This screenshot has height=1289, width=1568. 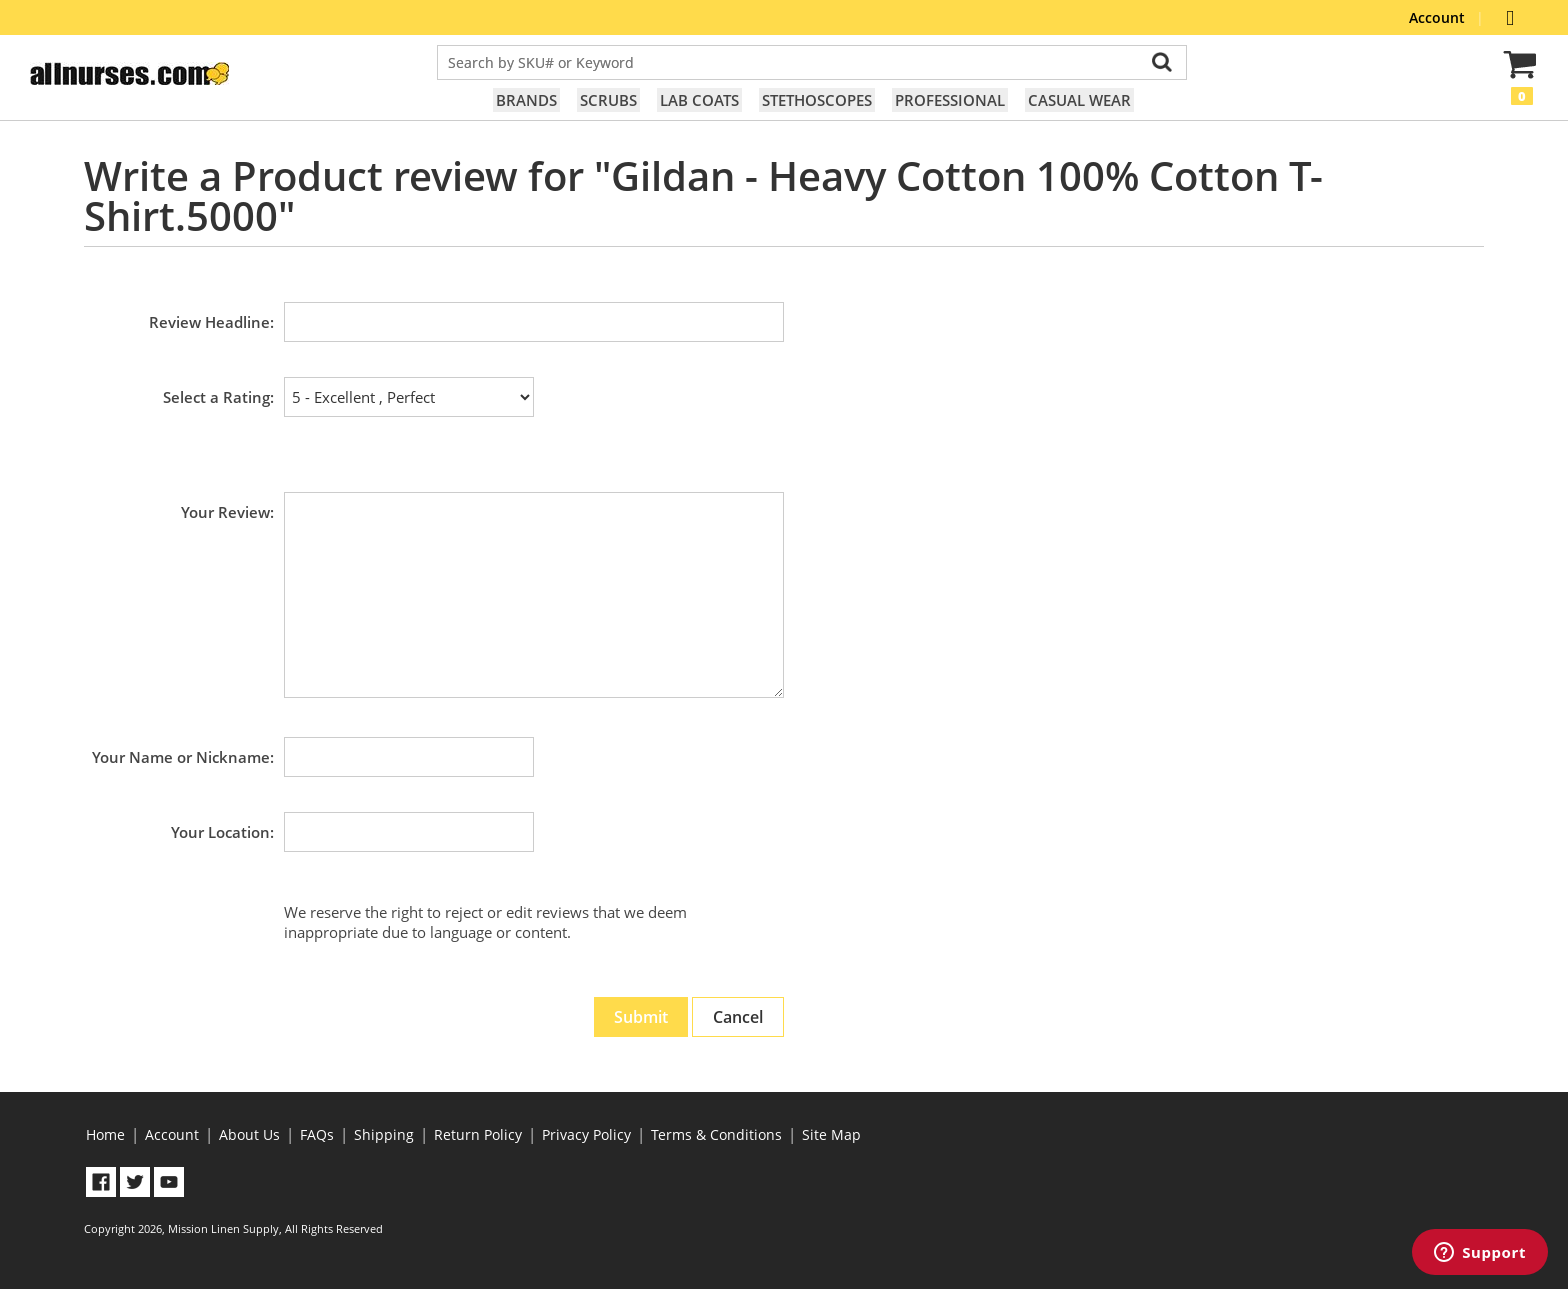 What do you see at coordinates (1439, 17) in the screenshot?
I see `Account` at bounding box center [1439, 17].